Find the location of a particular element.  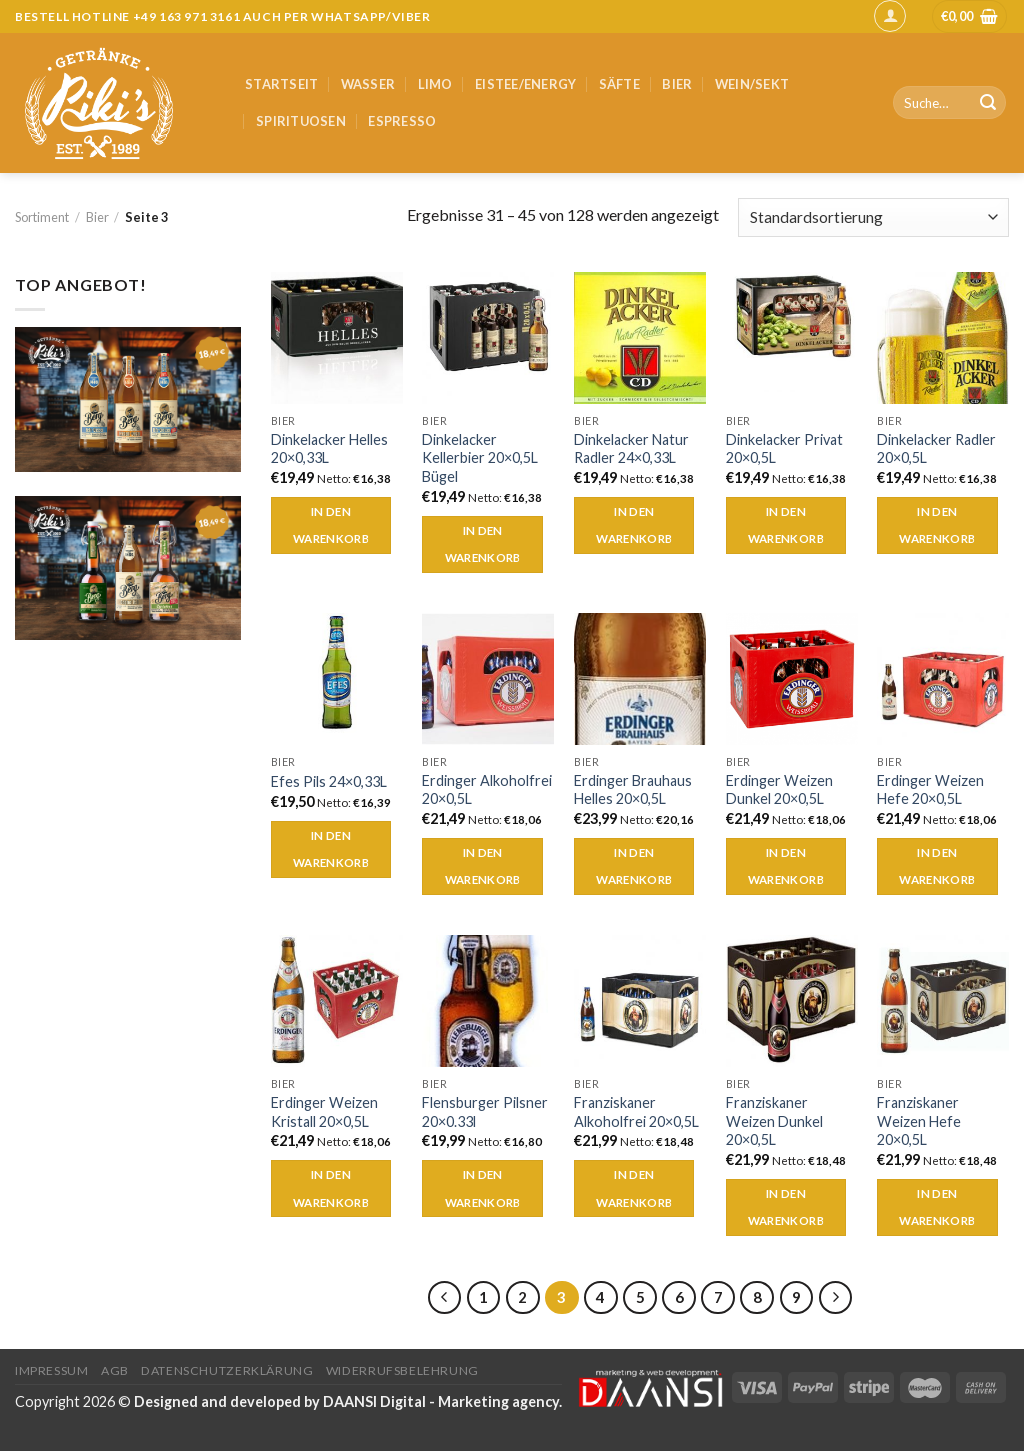

In den Warenkorb [„Franziskaner Weizen Hefe 20x0,5L“ zu deinem Warenkorb hinzufügen] is located at coordinates (937, 1207).